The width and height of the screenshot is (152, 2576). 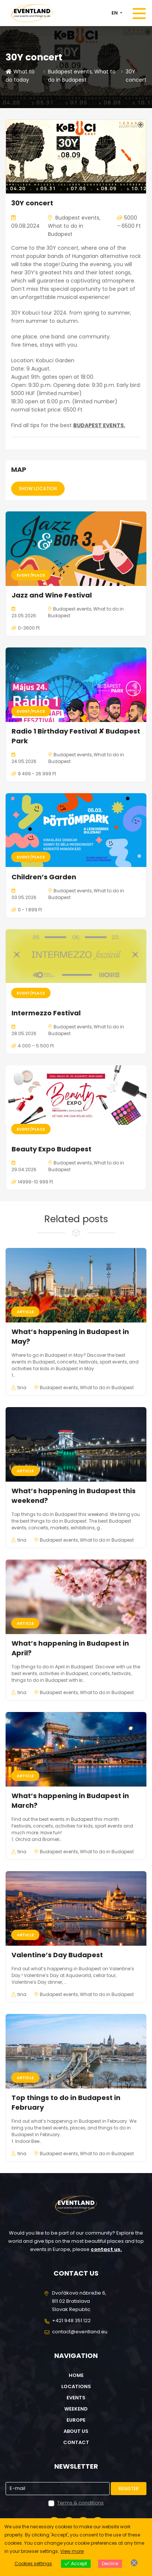 What do you see at coordinates (51, 1149) in the screenshot?
I see `Beauty Expo Budapest` at bounding box center [51, 1149].